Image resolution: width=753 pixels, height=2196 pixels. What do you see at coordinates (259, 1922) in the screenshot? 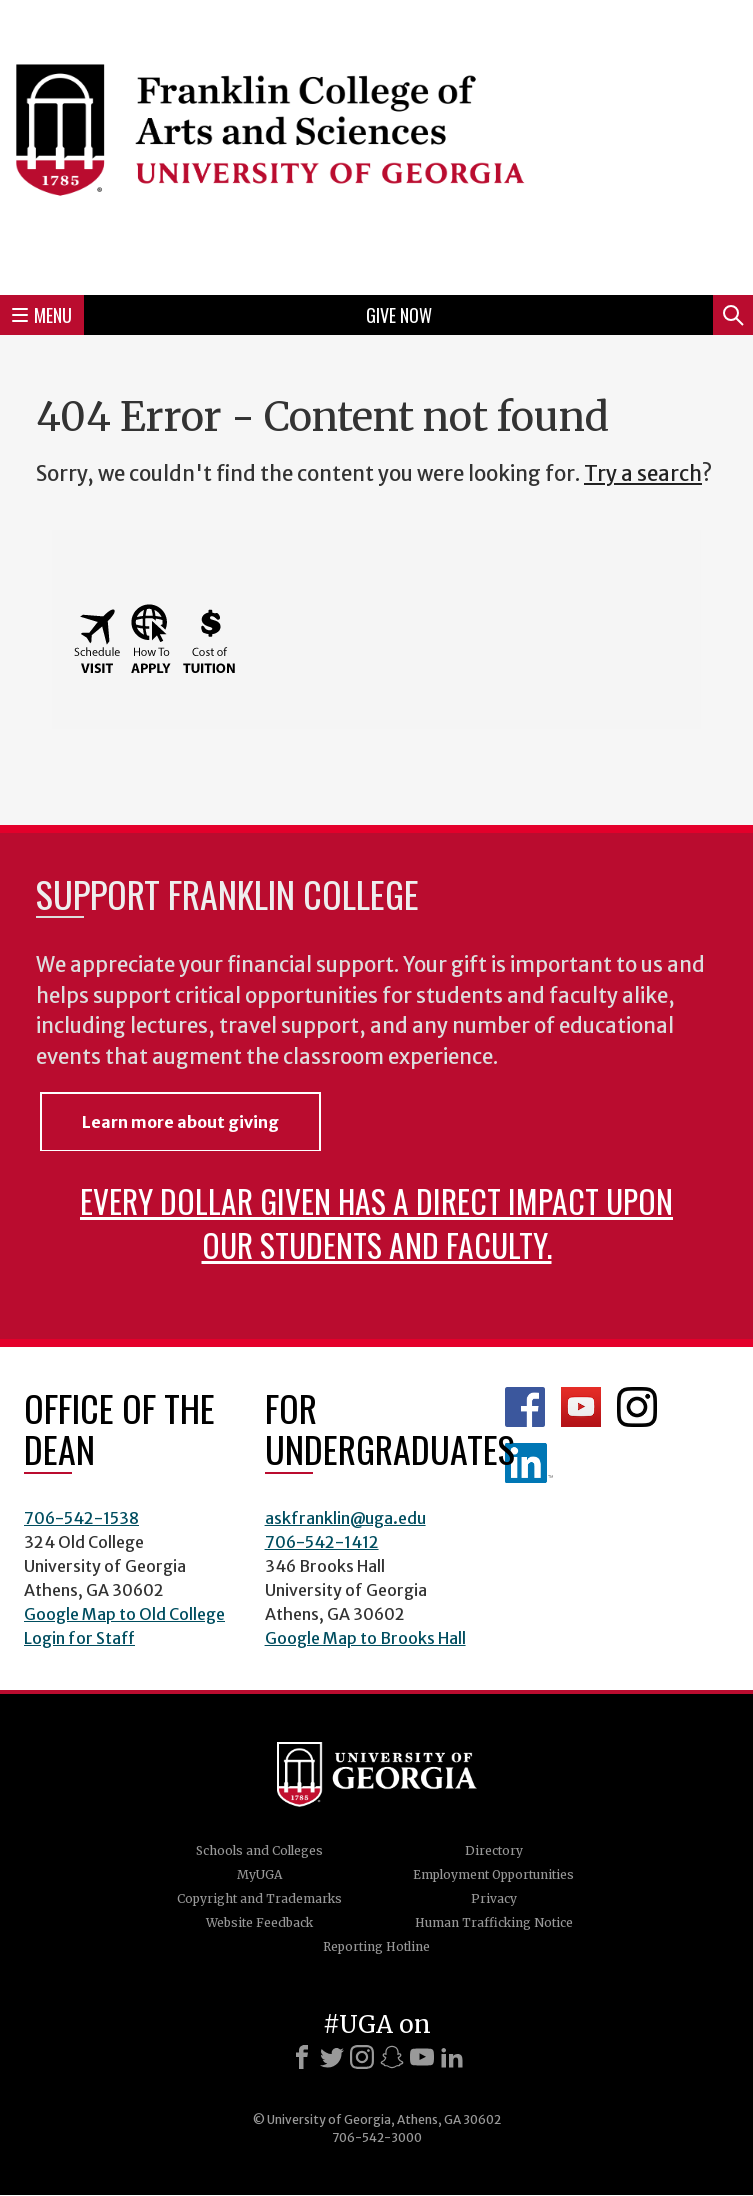
I see `Website Feedback` at bounding box center [259, 1922].